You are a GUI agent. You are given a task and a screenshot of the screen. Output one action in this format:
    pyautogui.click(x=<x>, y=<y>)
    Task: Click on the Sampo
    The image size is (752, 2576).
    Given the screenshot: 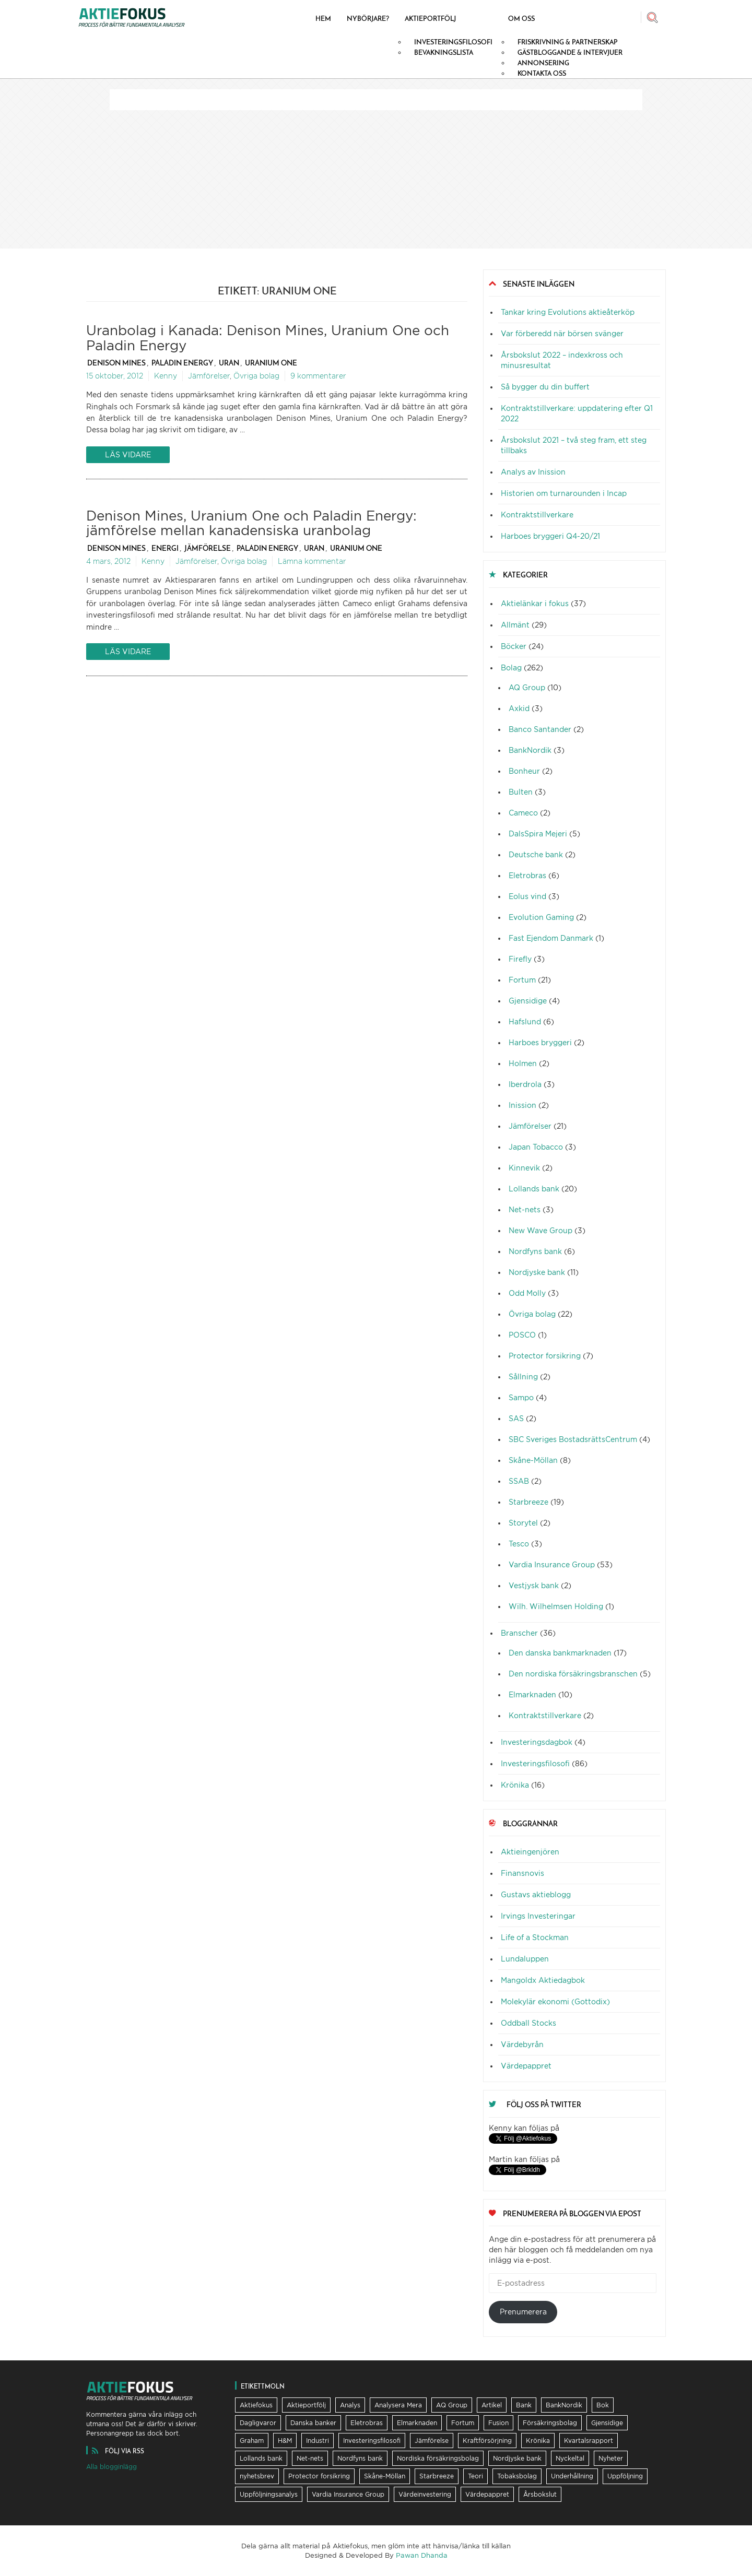 What is the action you would take?
    pyautogui.click(x=521, y=1397)
    